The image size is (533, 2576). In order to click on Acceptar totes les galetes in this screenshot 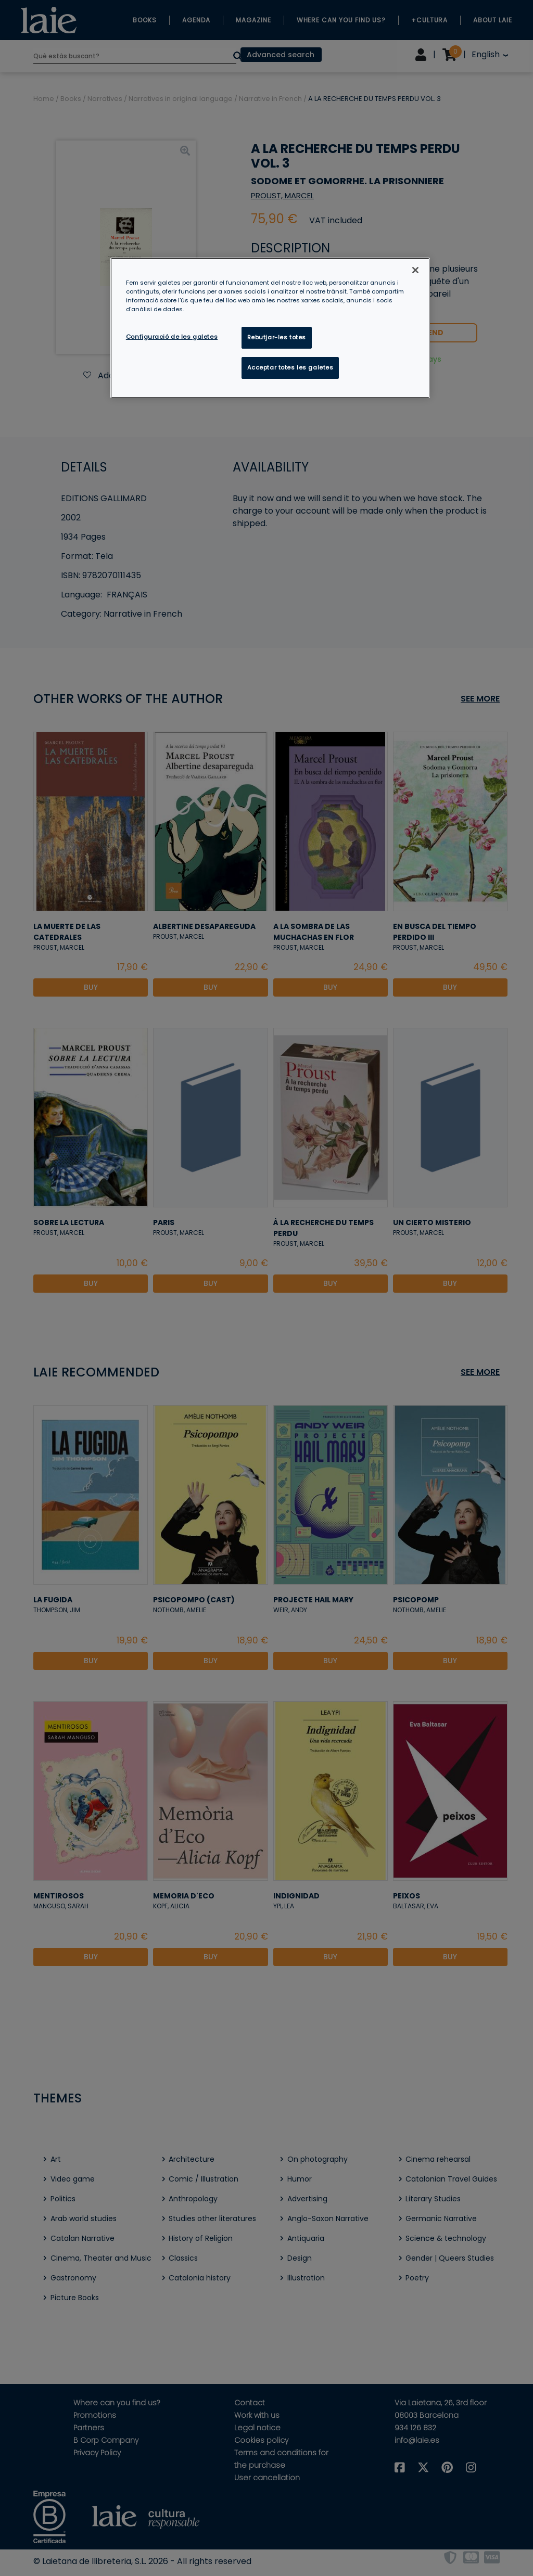, I will do `click(290, 367)`.